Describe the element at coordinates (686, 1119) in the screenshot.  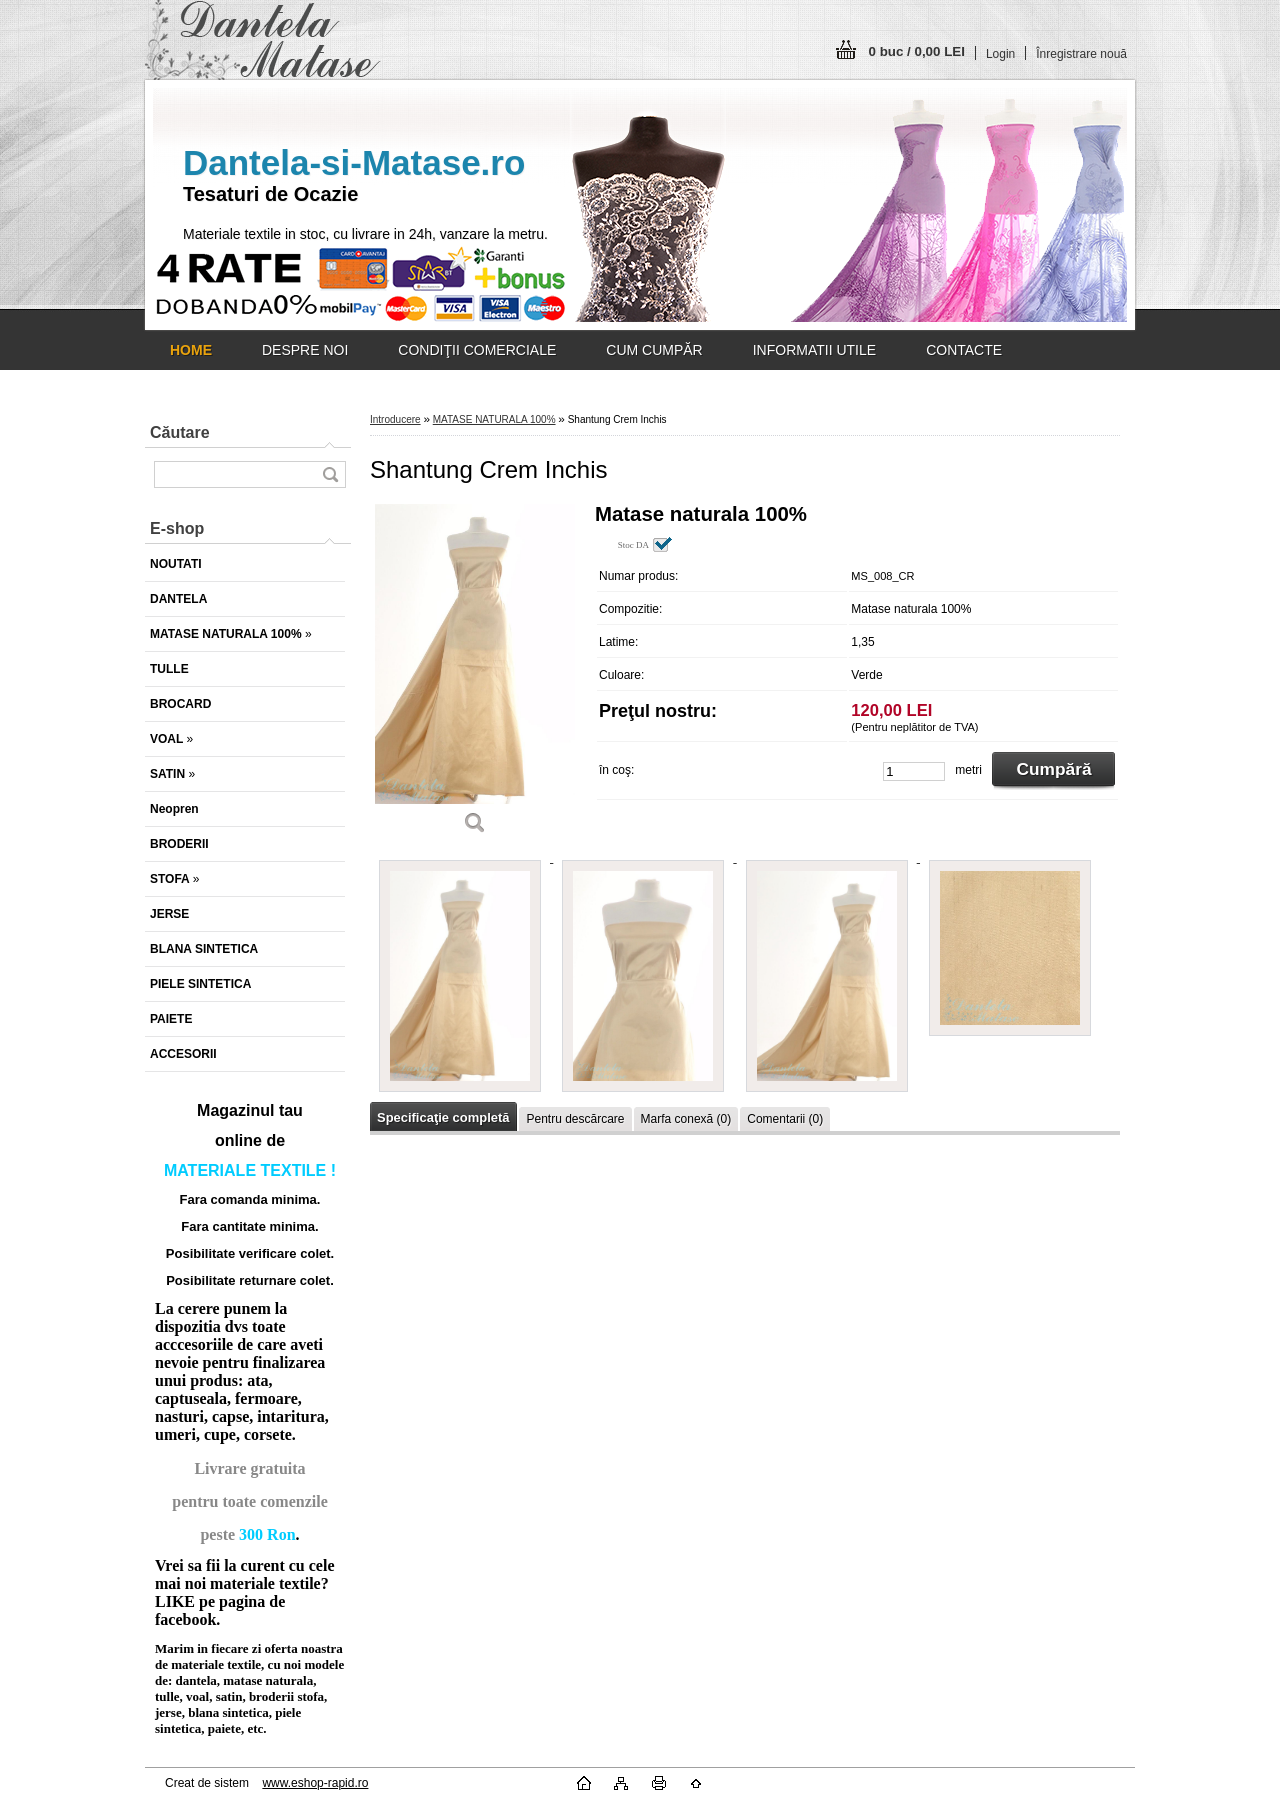
I see `Marfa conexă (0)` at that location.